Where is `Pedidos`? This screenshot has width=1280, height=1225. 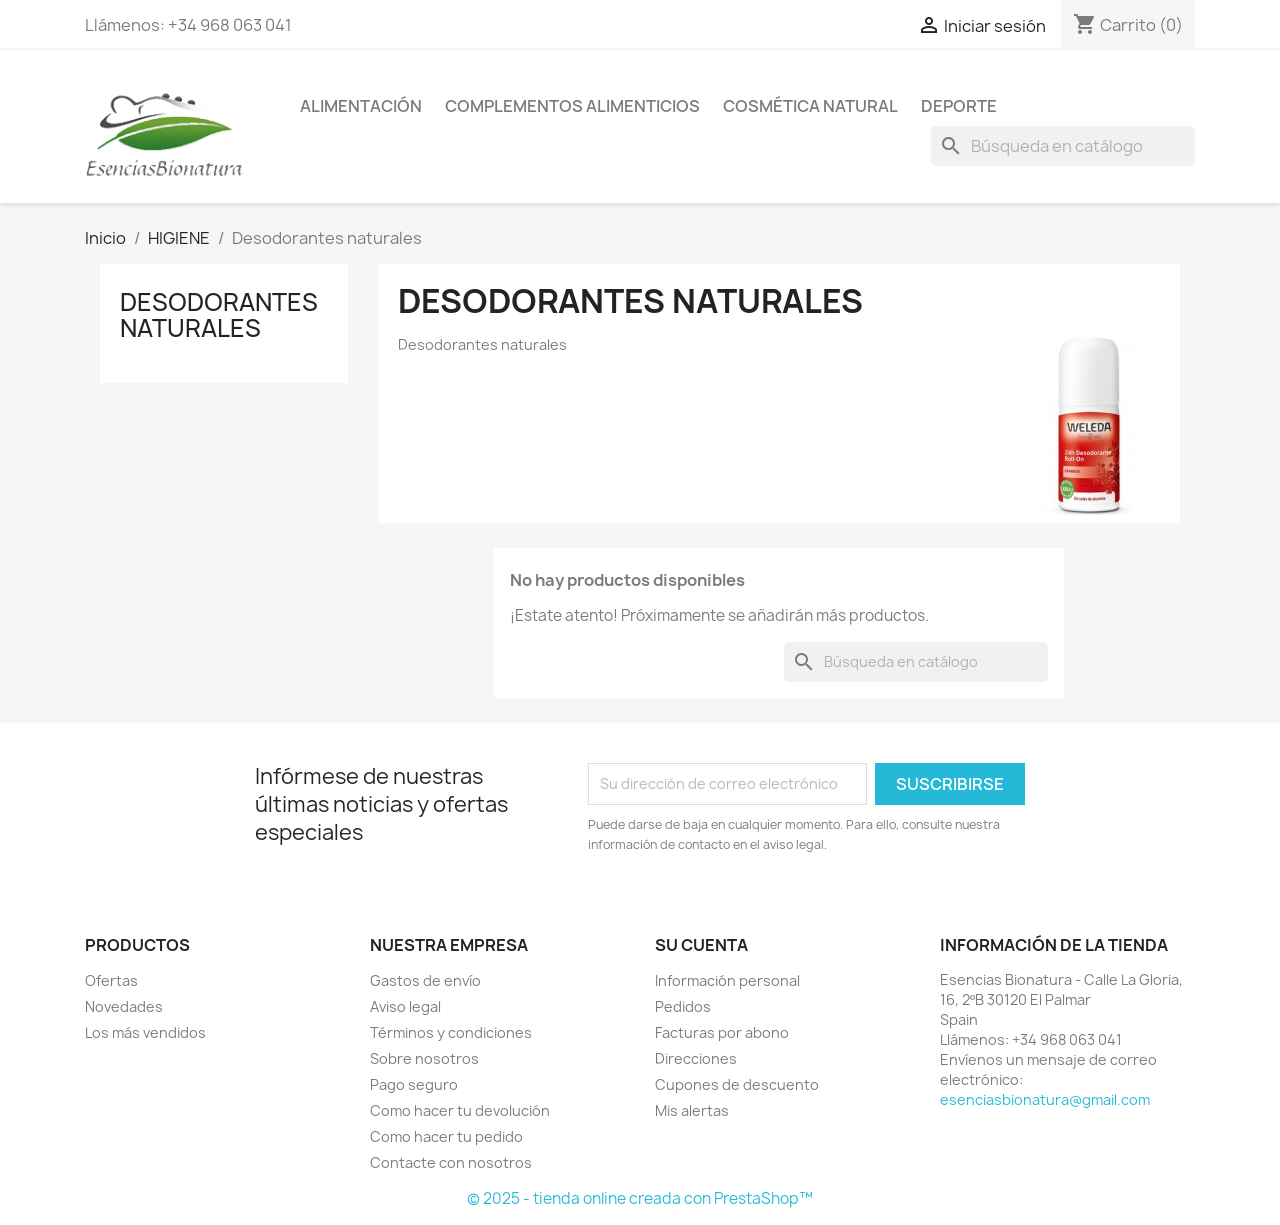 Pedidos is located at coordinates (683, 1006).